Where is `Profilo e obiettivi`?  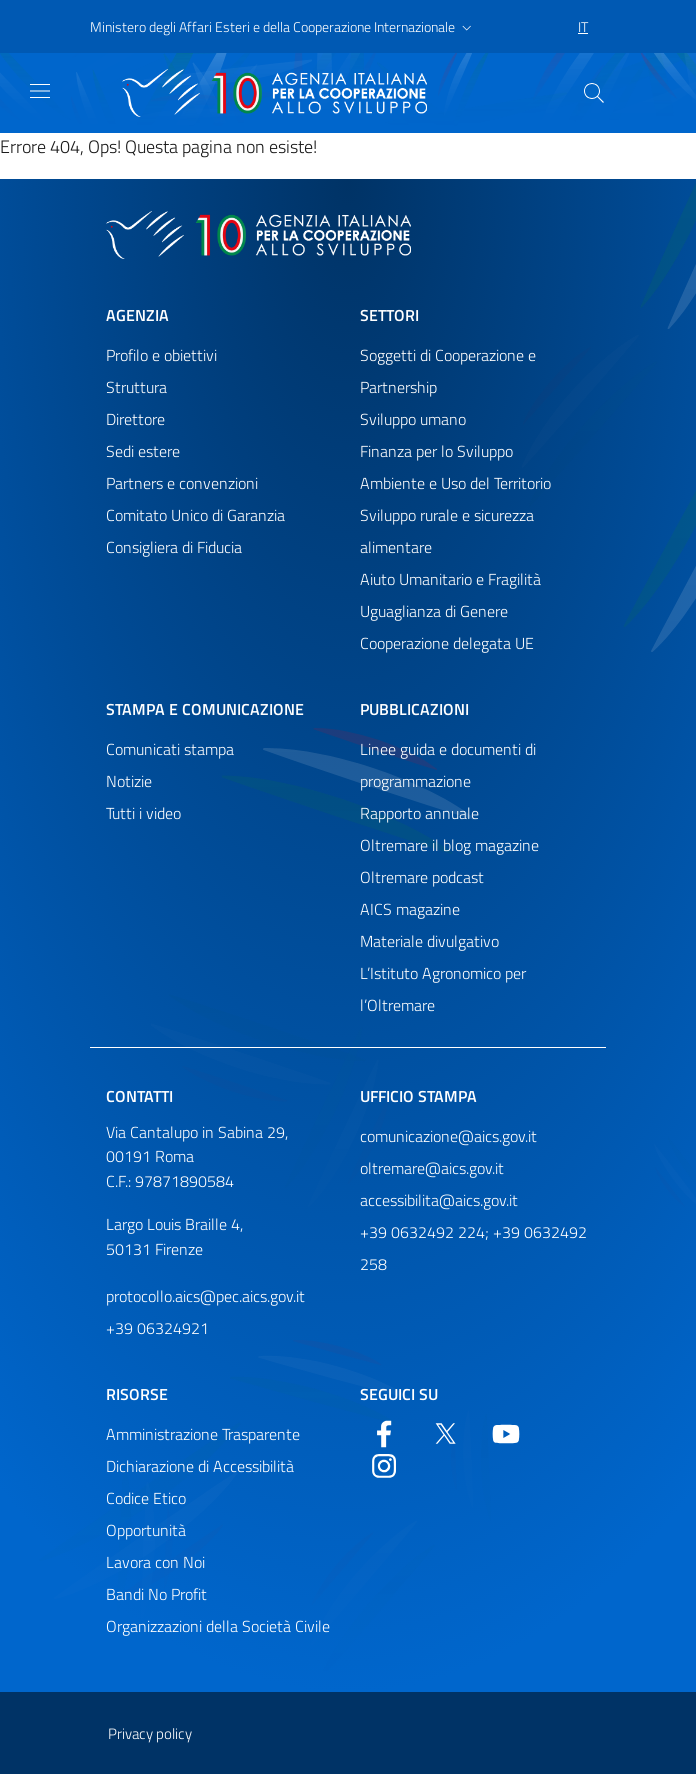
Profilo e obiettivi is located at coordinates (161, 355).